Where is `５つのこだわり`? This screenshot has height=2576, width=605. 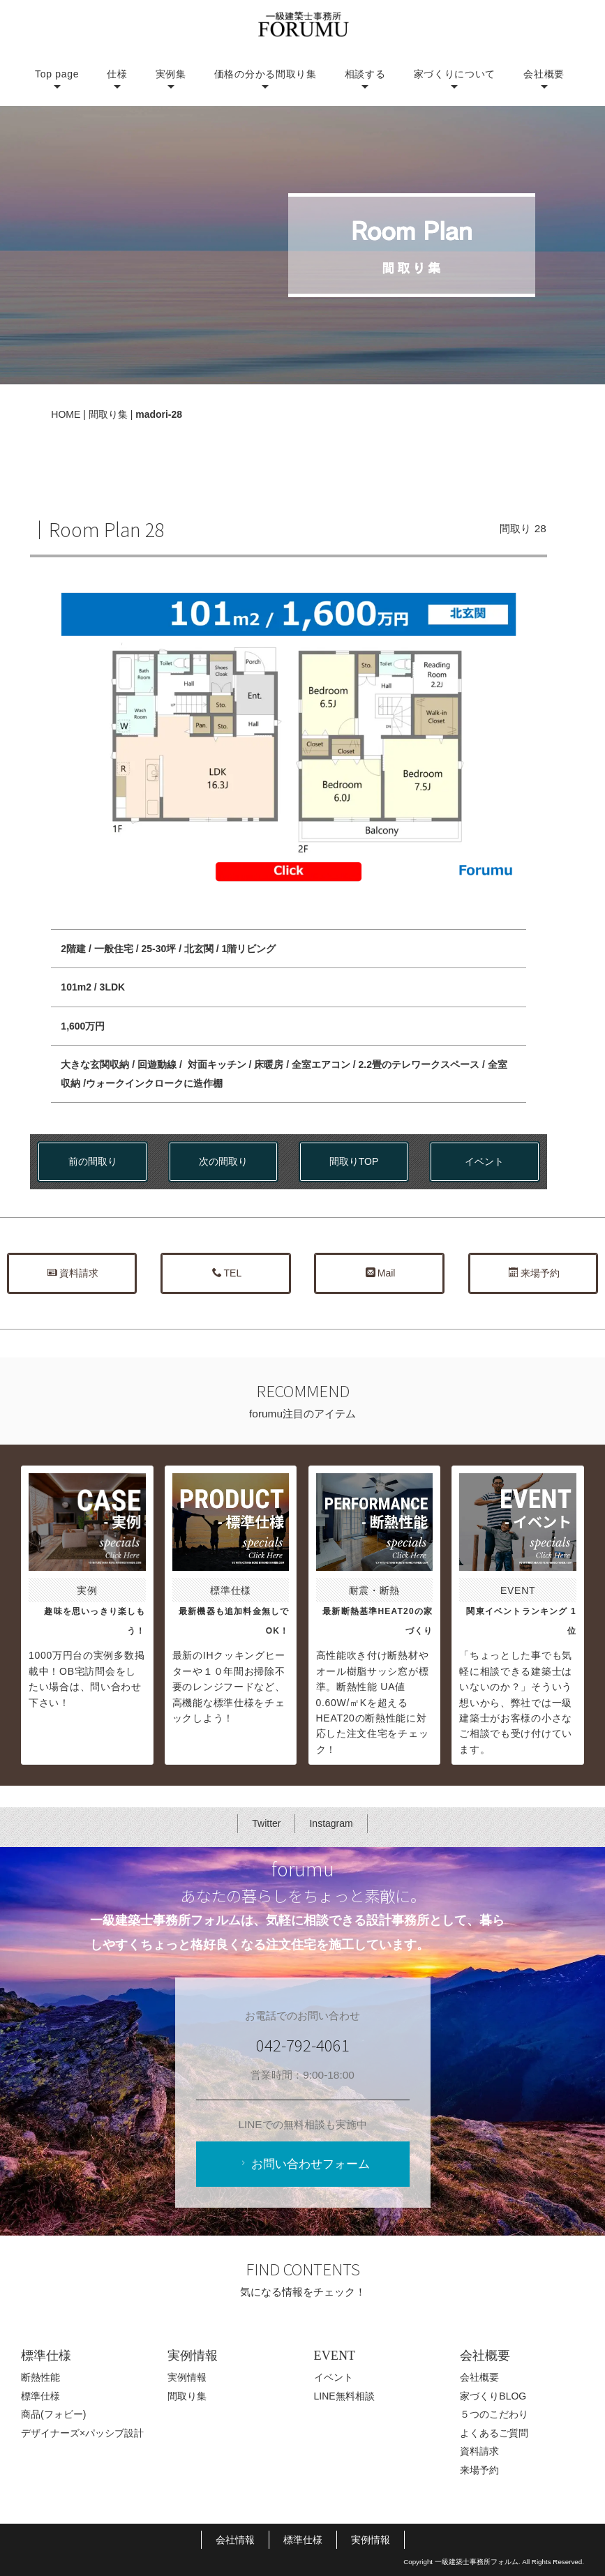 ５つのこだわり is located at coordinates (494, 2414).